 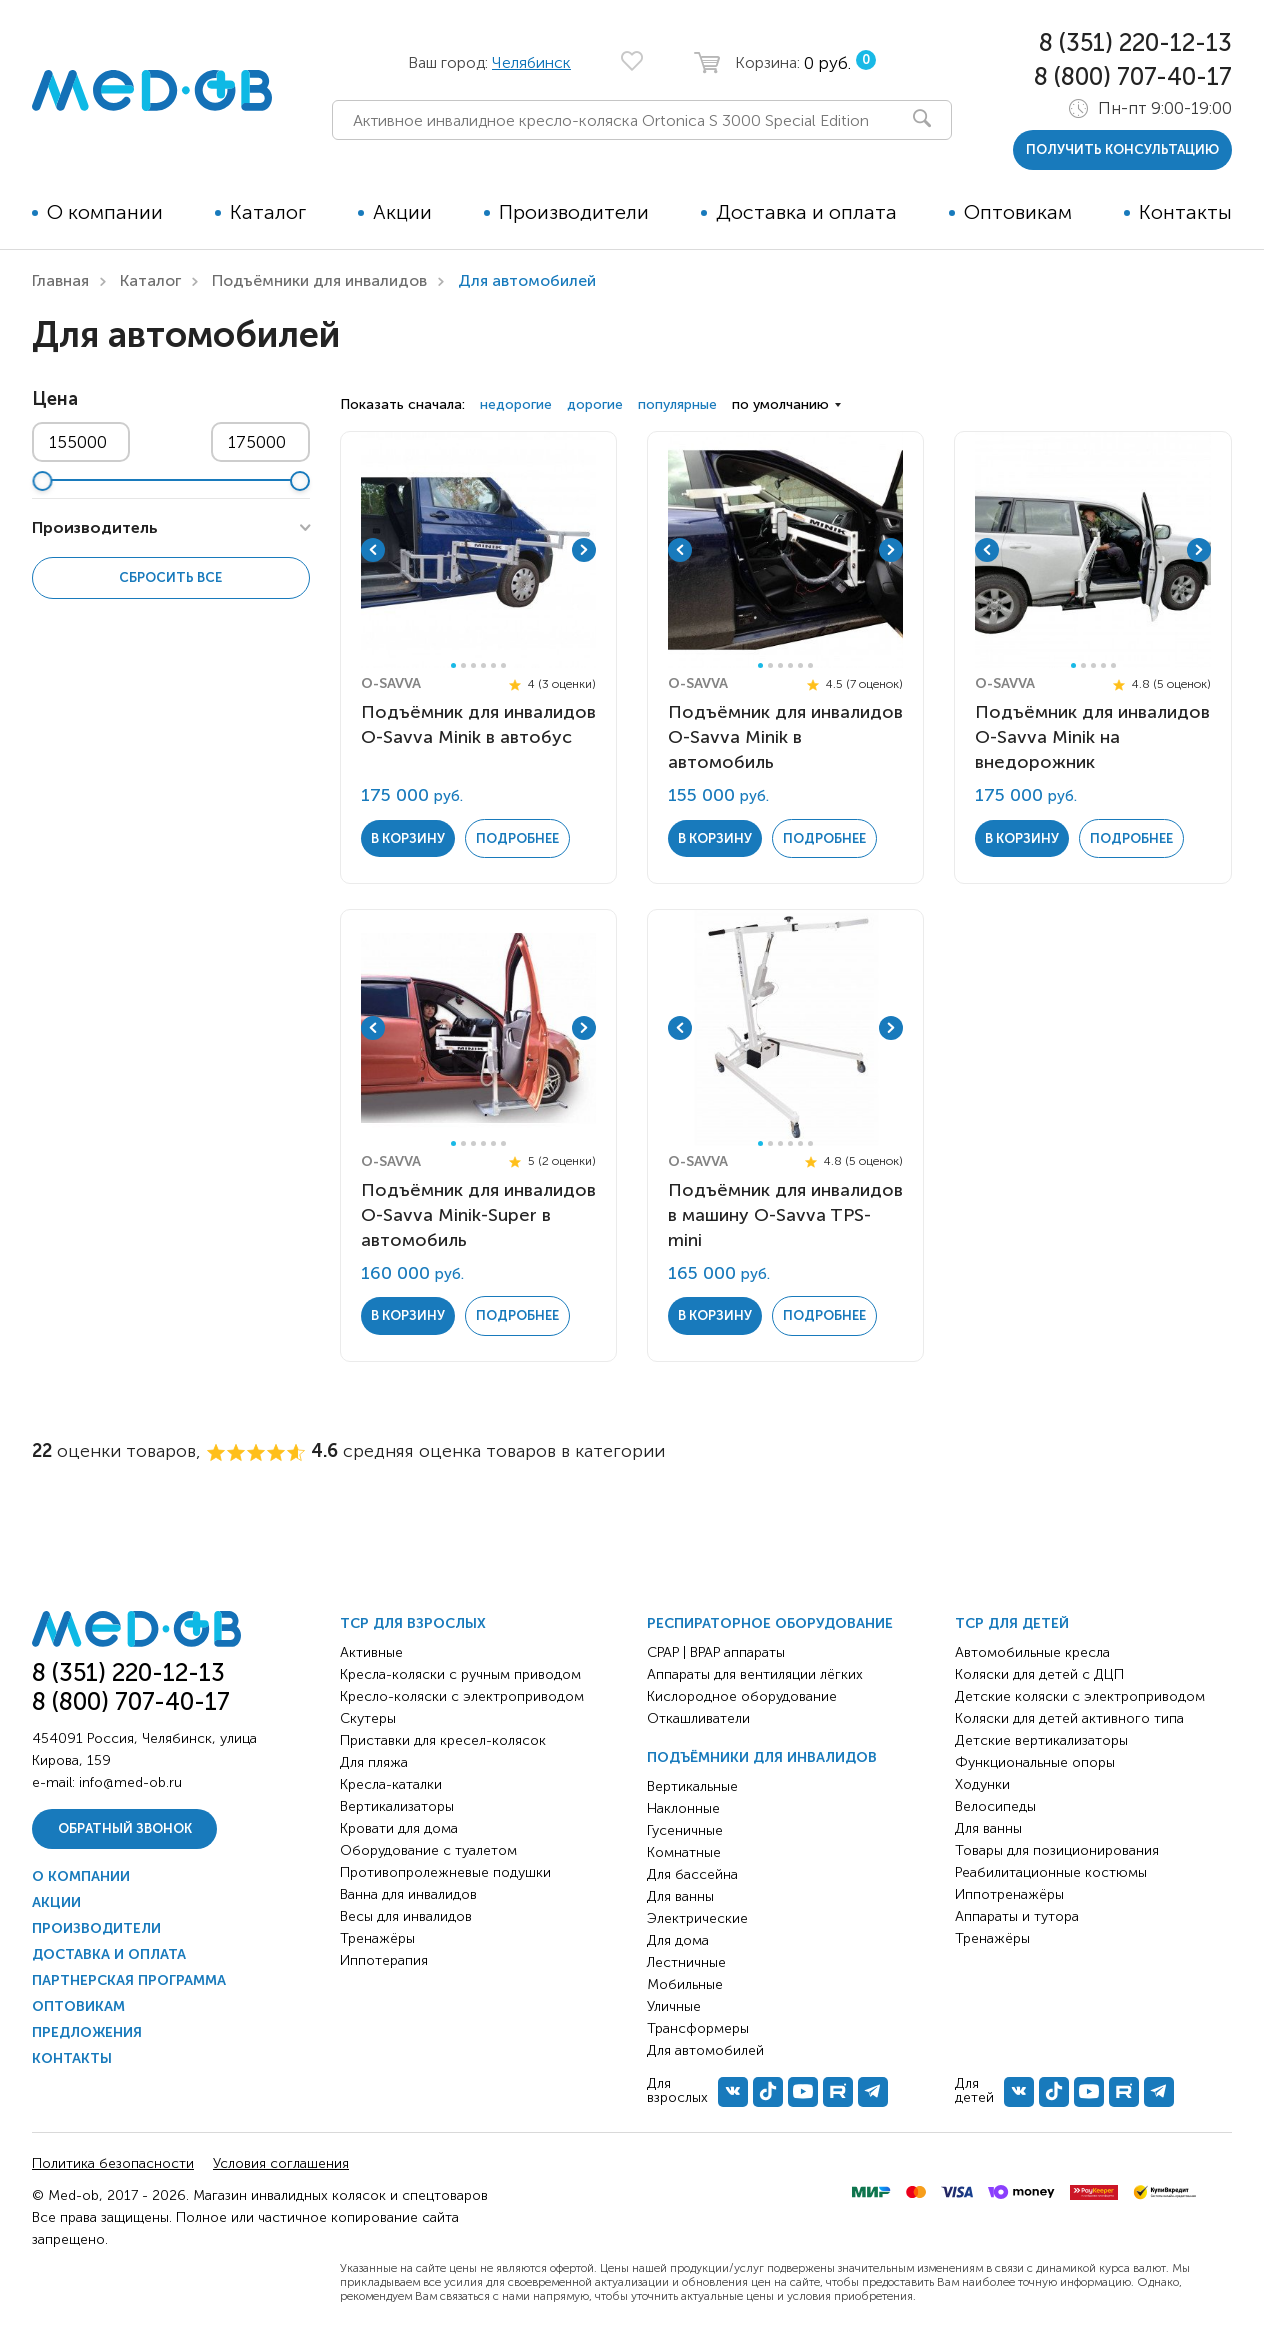 What do you see at coordinates (55, 399) in the screenshot?
I see `Цена` at bounding box center [55, 399].